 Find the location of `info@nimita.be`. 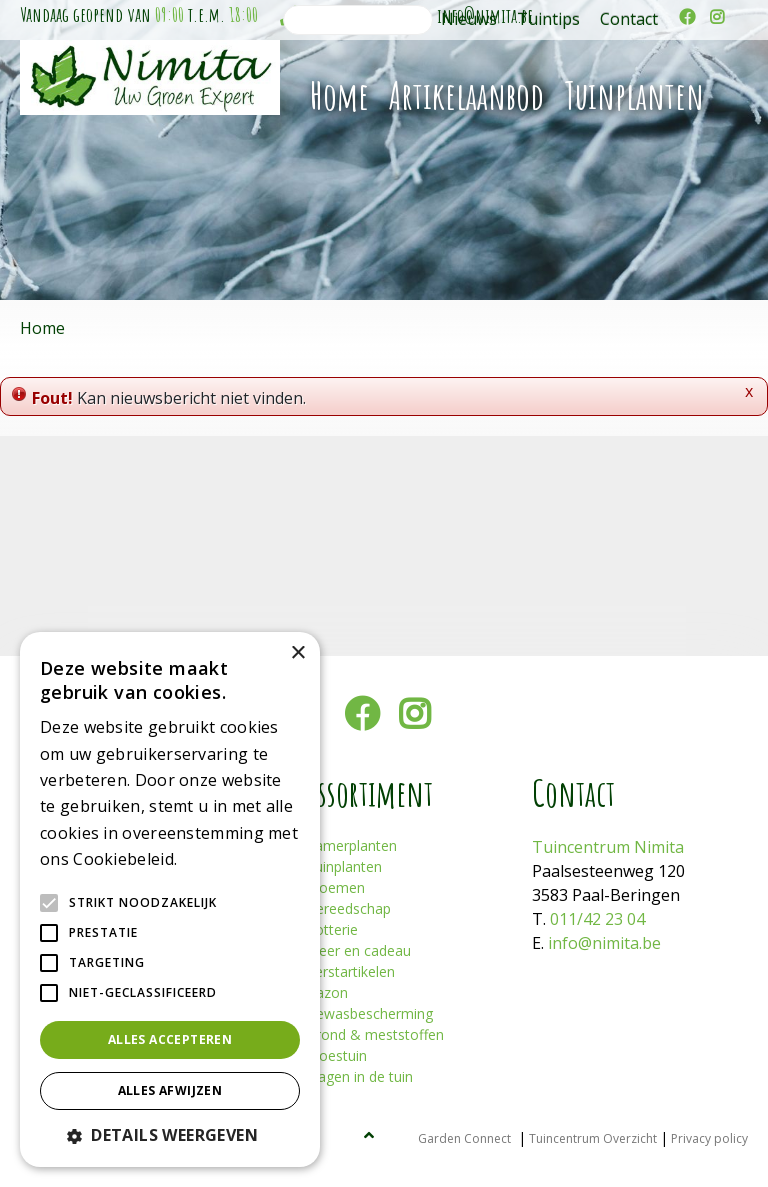

info@nimita.be is located at coordinates (604, 943).